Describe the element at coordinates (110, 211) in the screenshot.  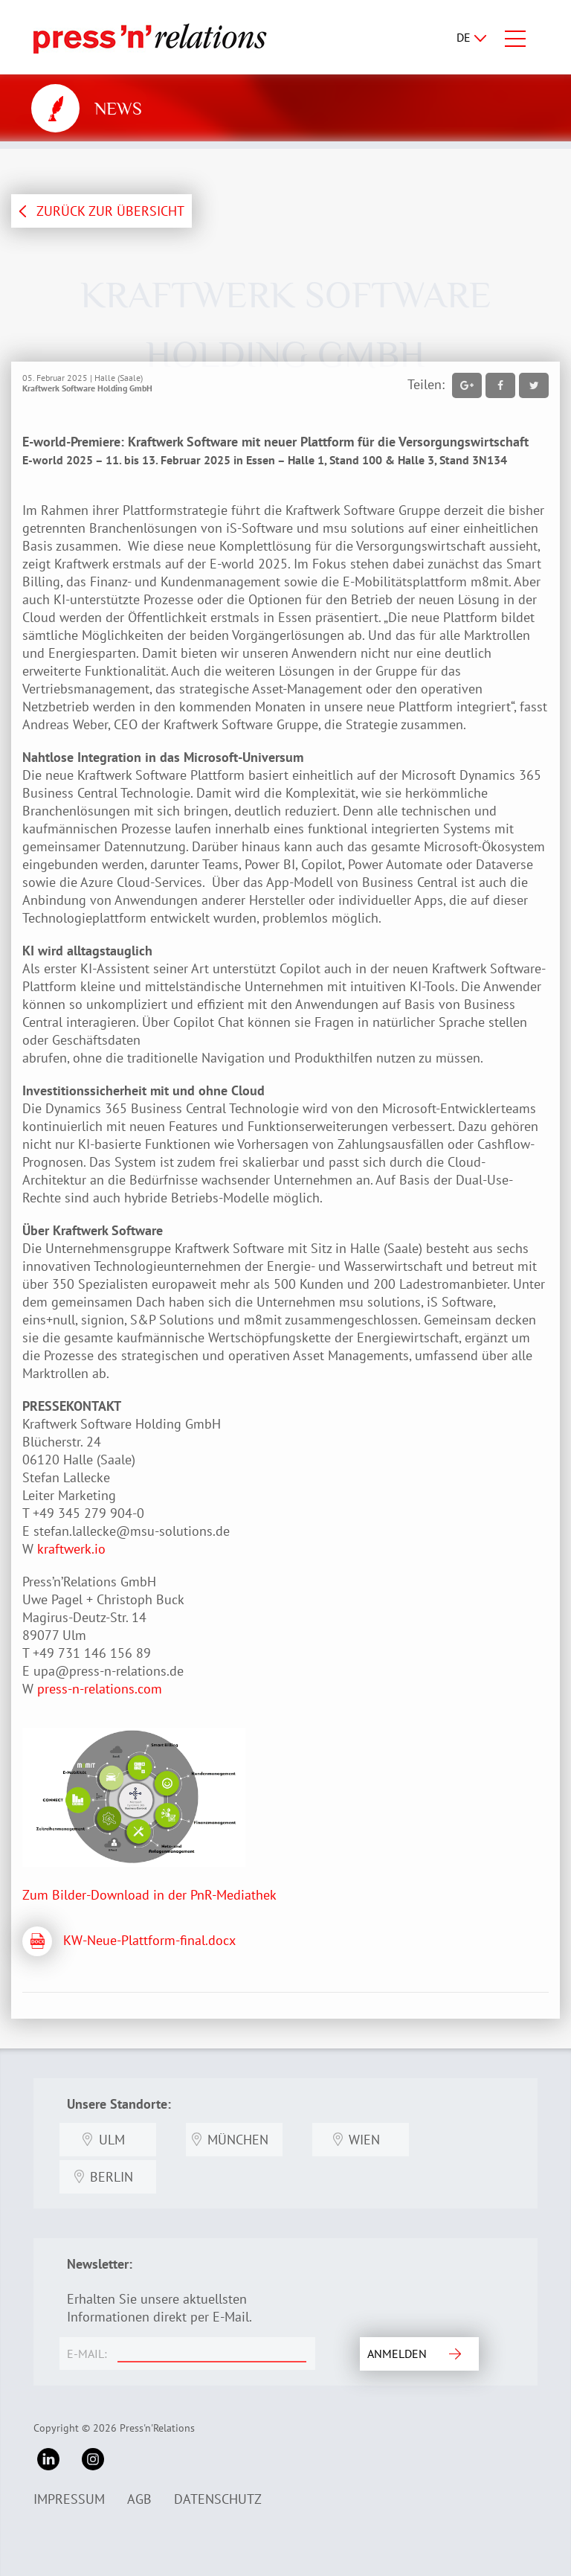
I see `ZURÜCK ZUR ÜBERSICHT` at that location.